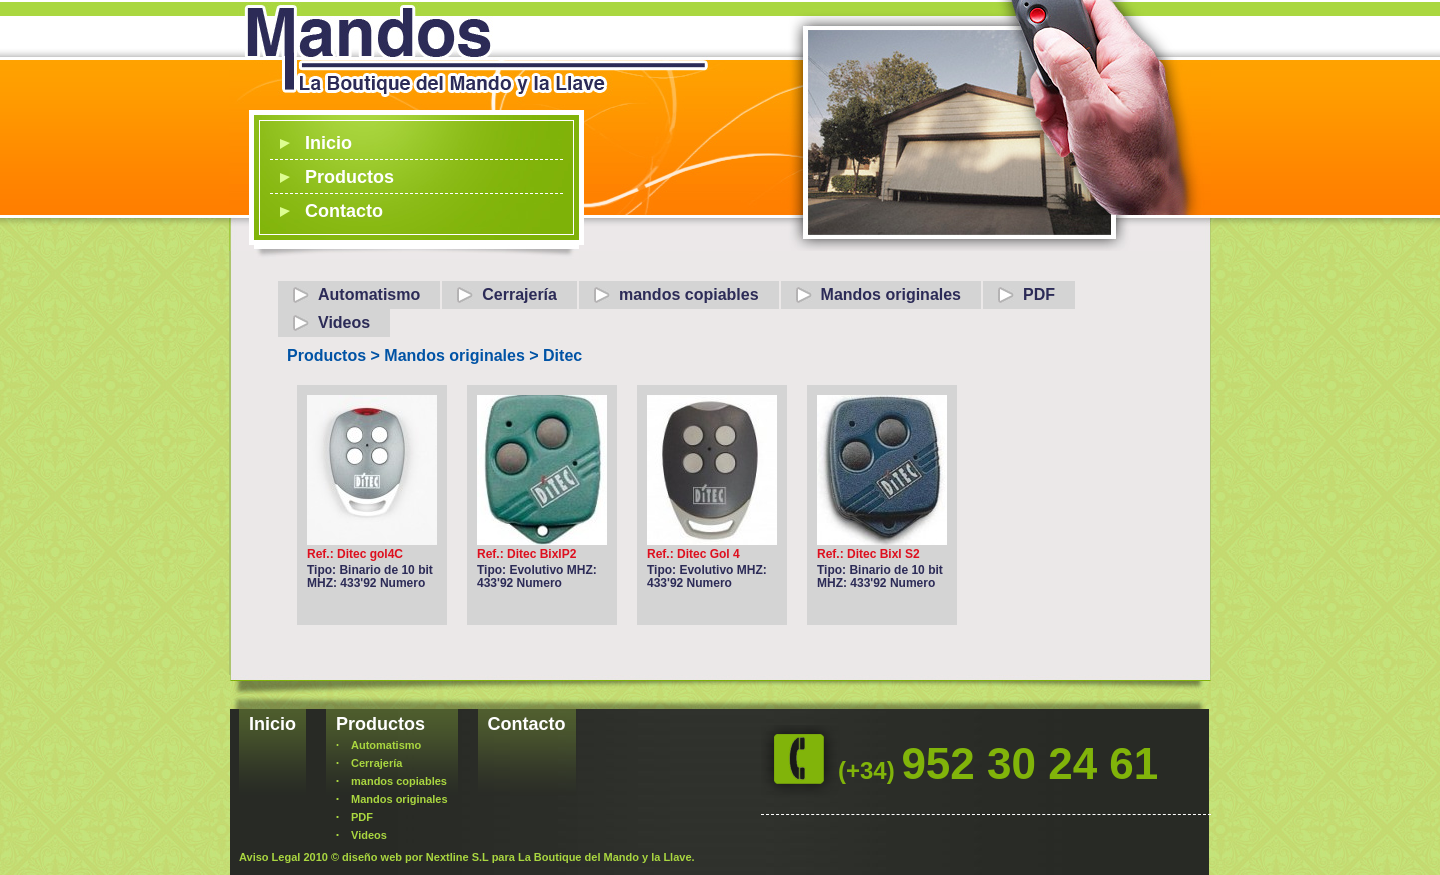 The height and width of the screenshot is (875, 1440). Describe the element at coordinates (344, 322) in the screenshot. I see `Videos` at that location.